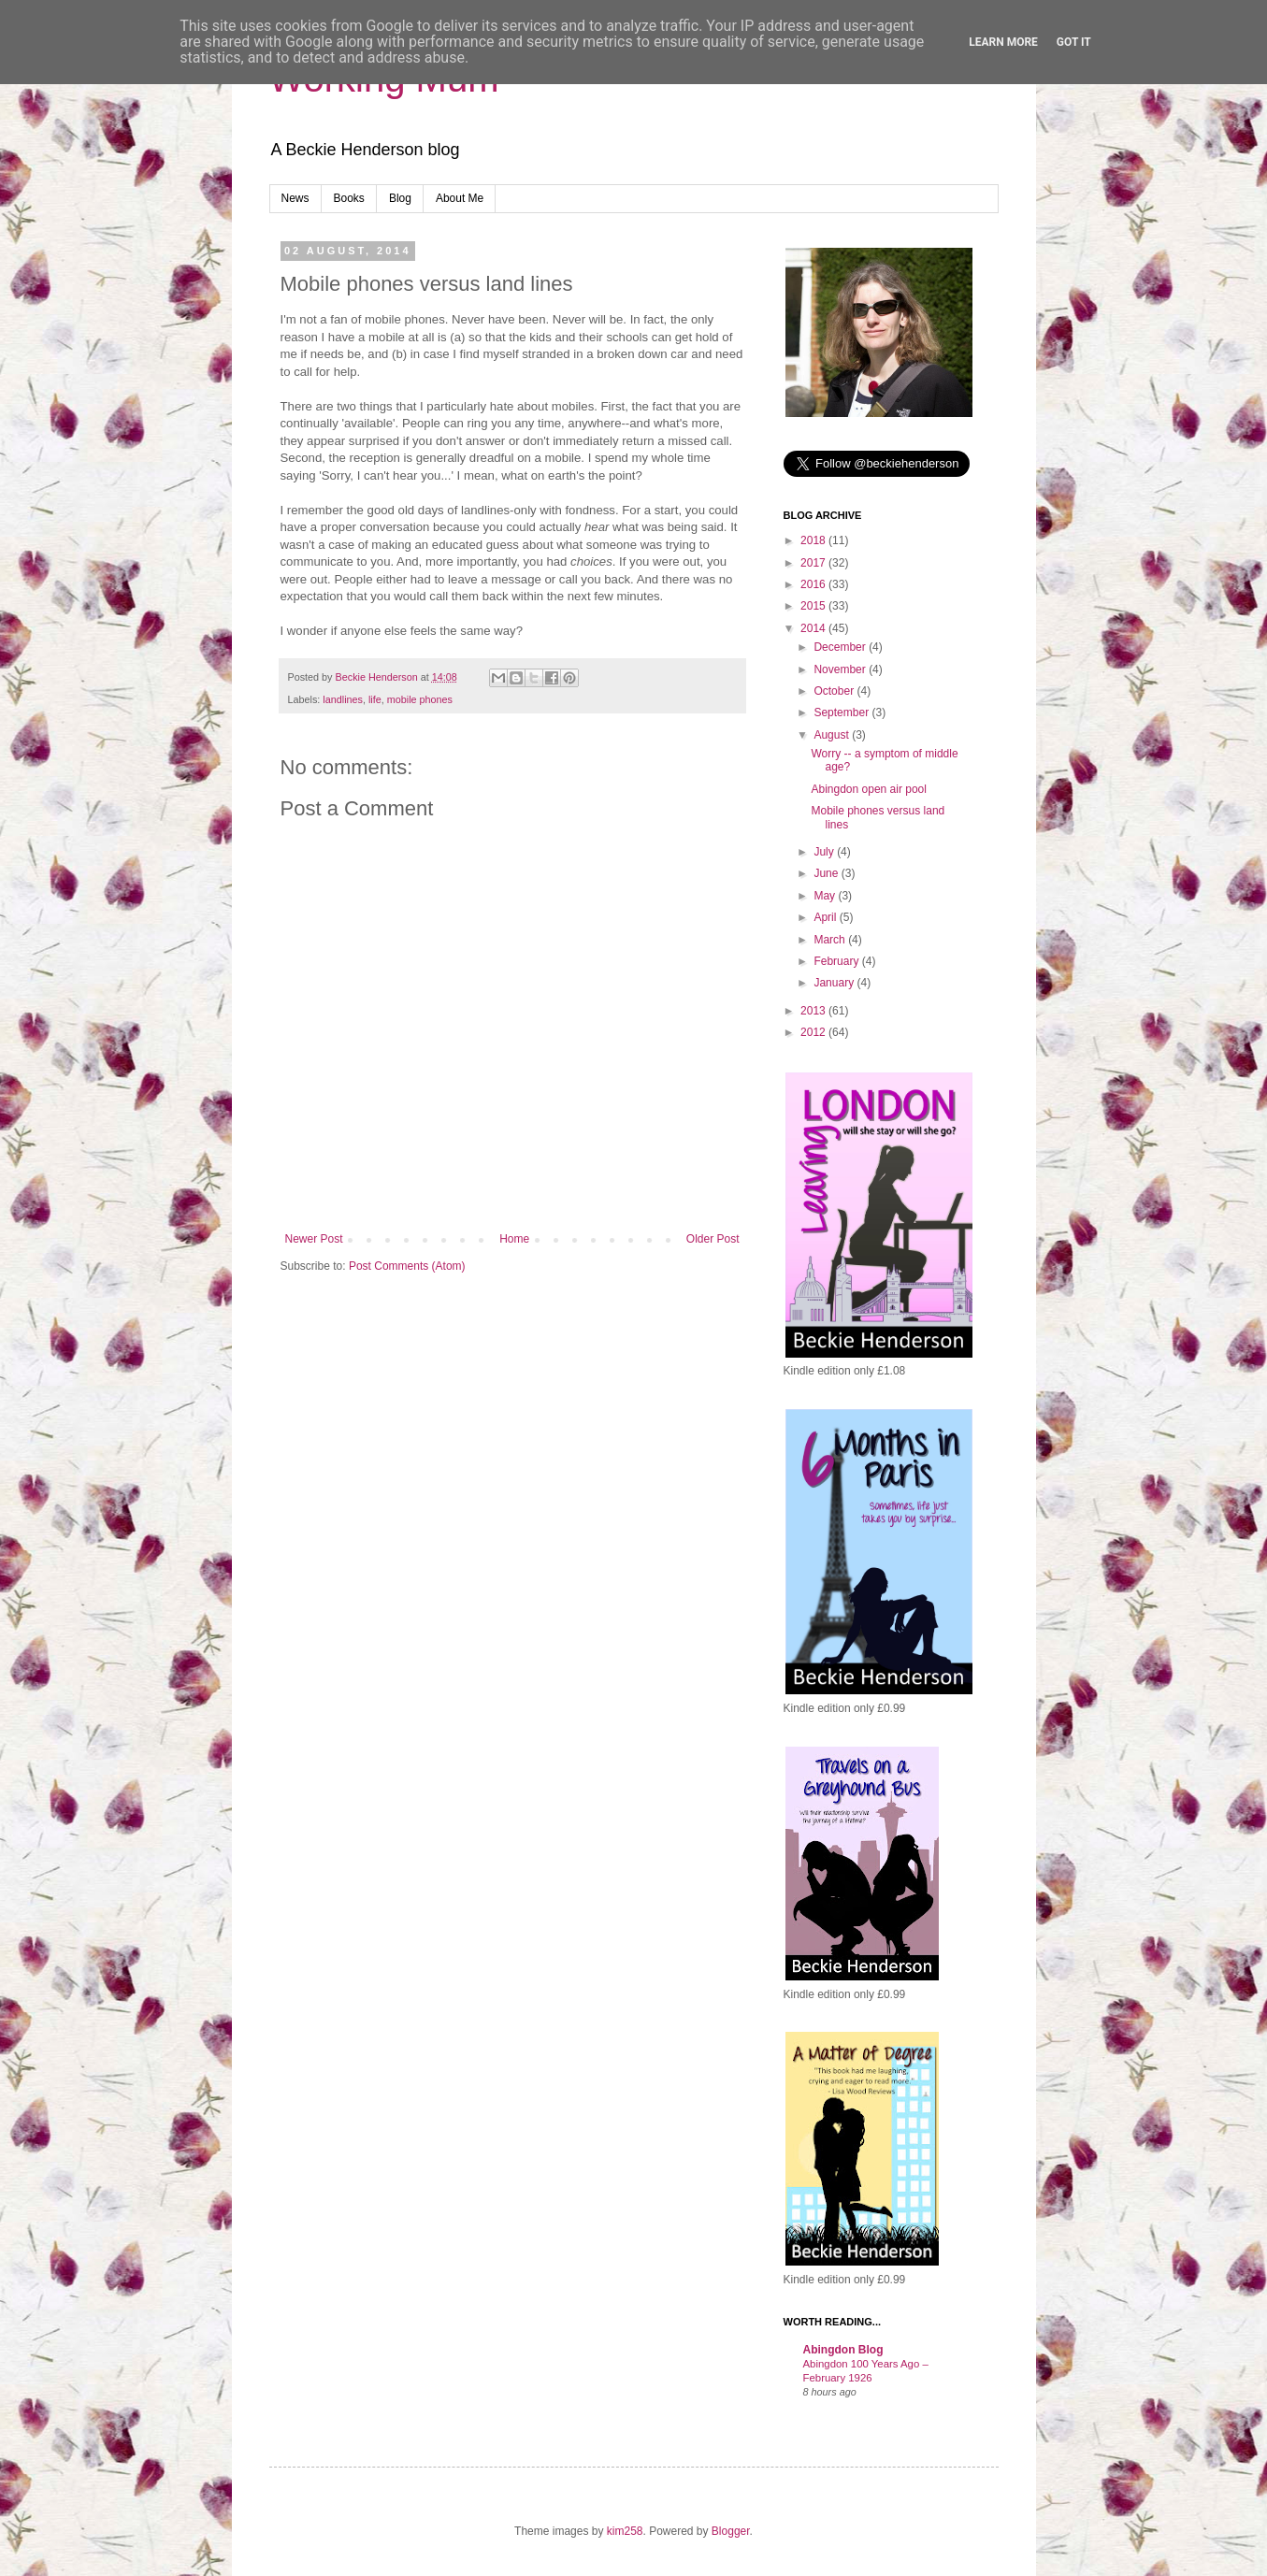 The width and height of the screenshot is (1267, 2576). I want to click on January, so click(835, 982).